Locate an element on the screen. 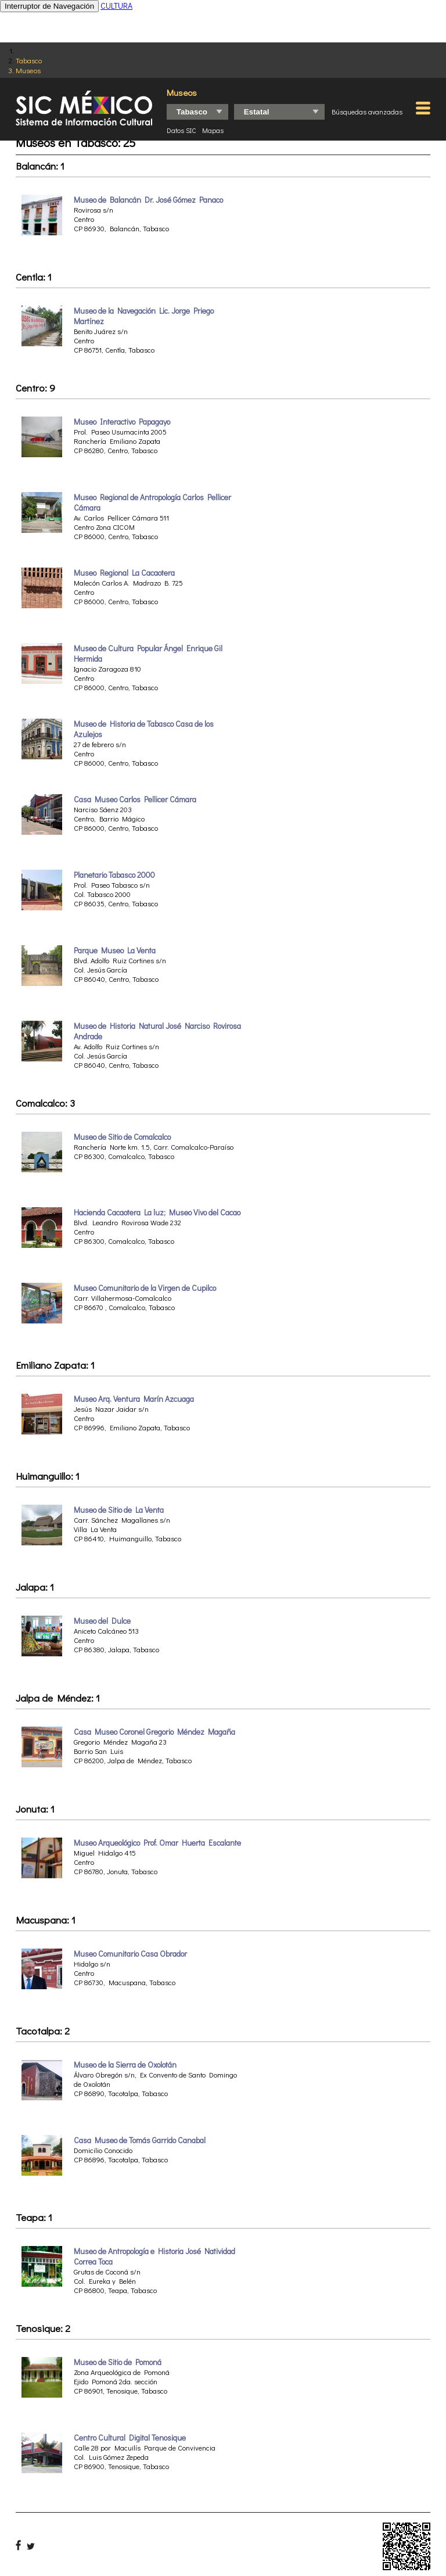 Image resolution: width=446 pixels, height=2576 pixels. Hacienda Cacaotera La luz; Museo Vivo del Cacao is located at coordinates (157, 1212).